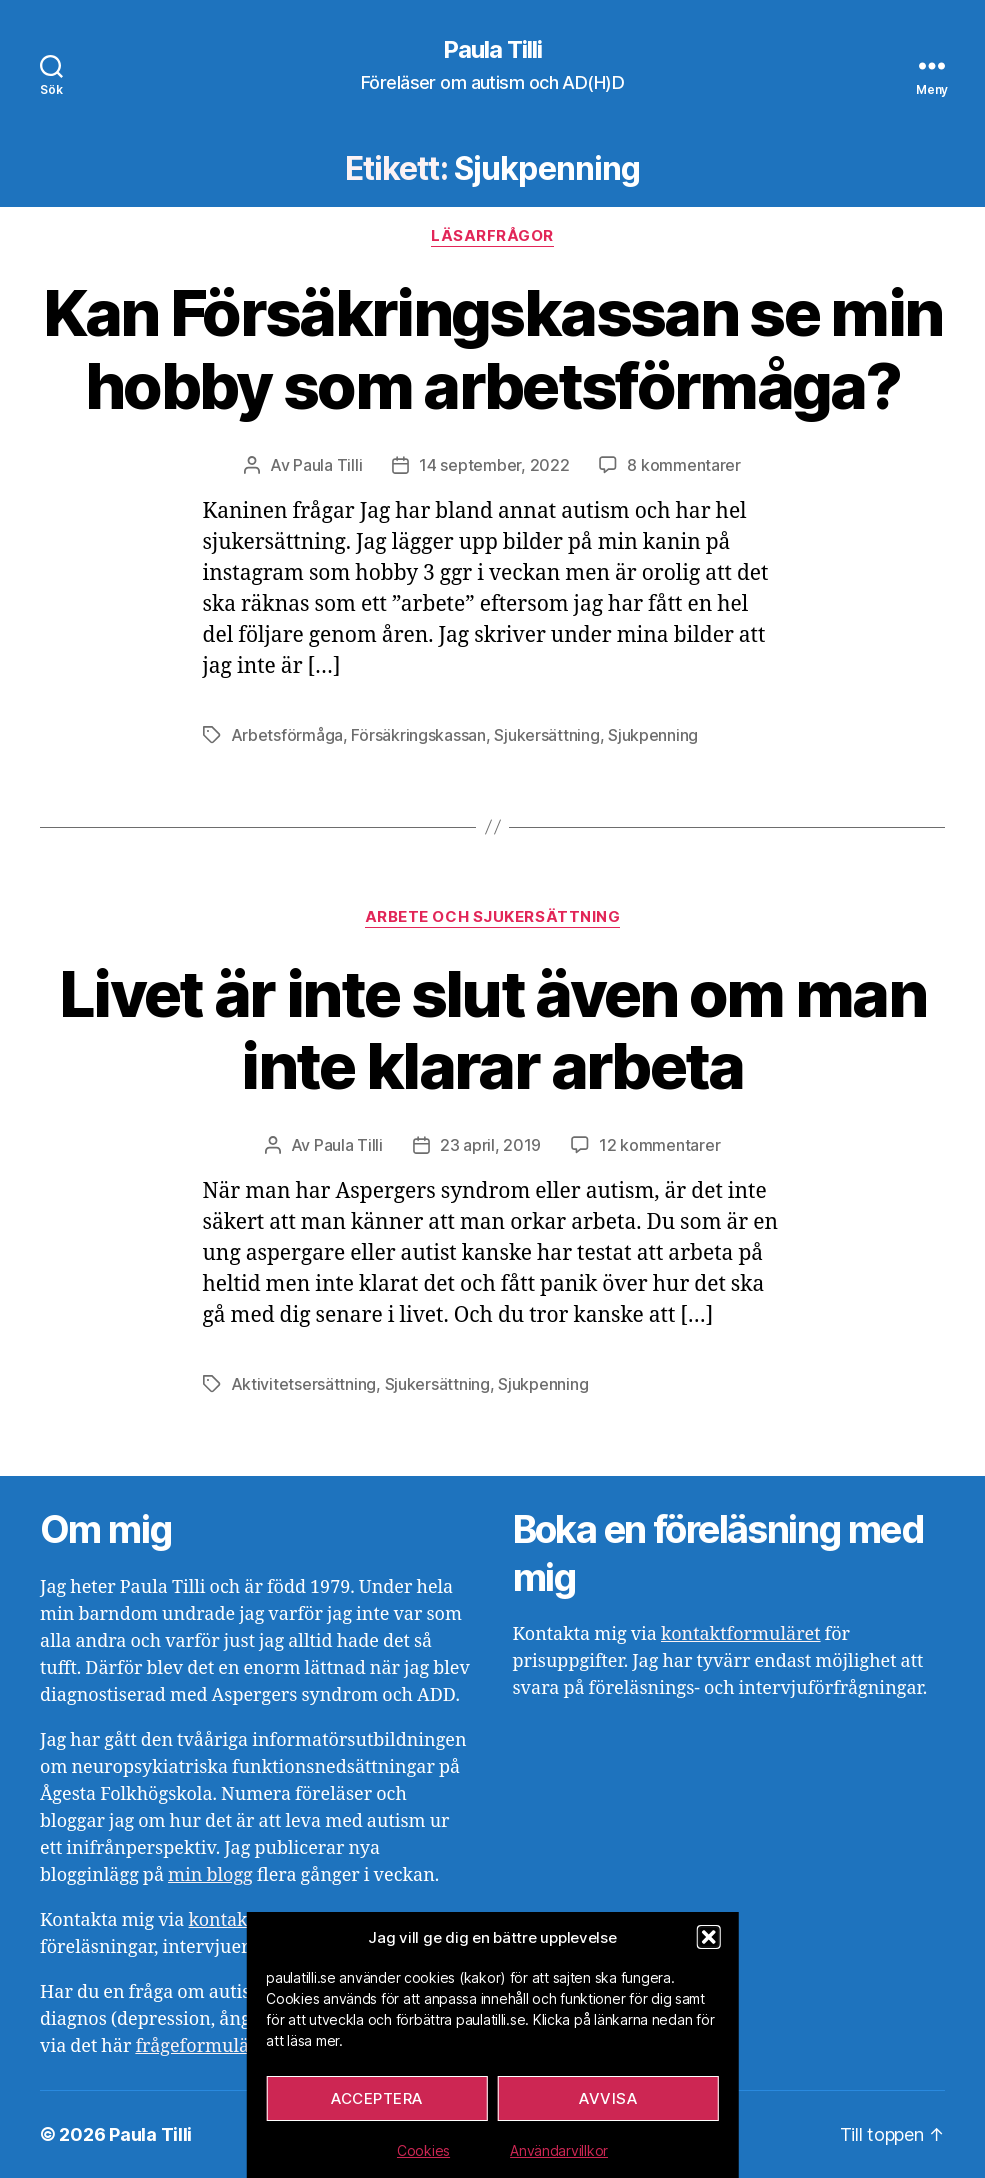 The image size is (985, 2178). I want to click on Arbetsförmåga, so click(287, 735).